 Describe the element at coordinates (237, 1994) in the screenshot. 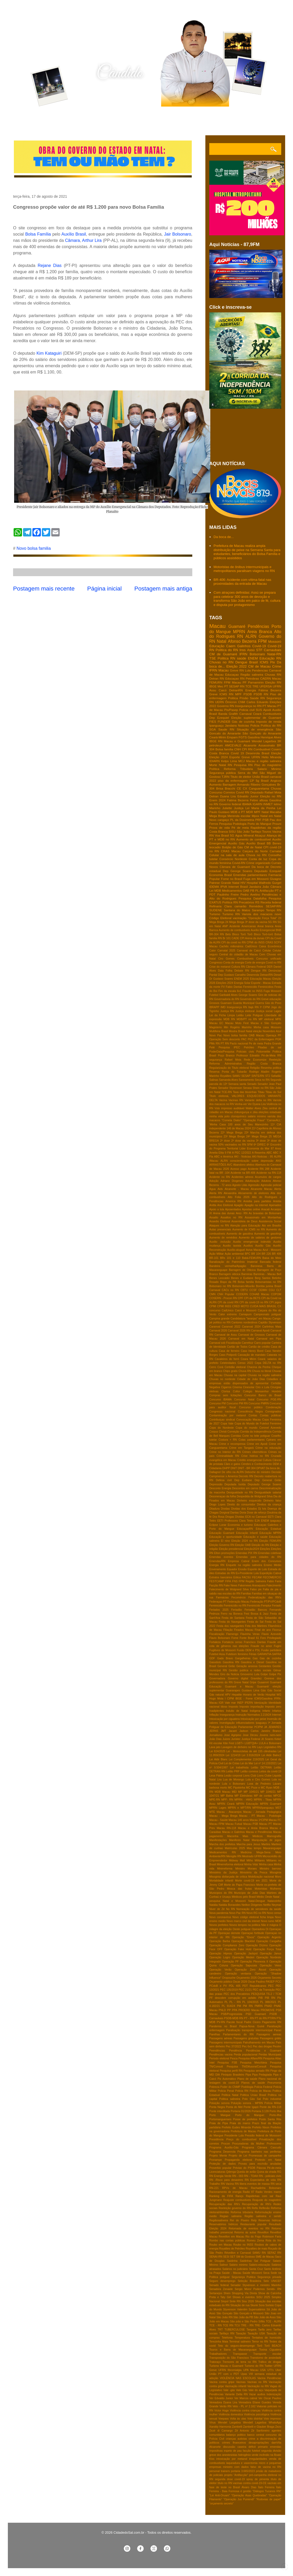

I see `PEC dos Precatórios` at that location.